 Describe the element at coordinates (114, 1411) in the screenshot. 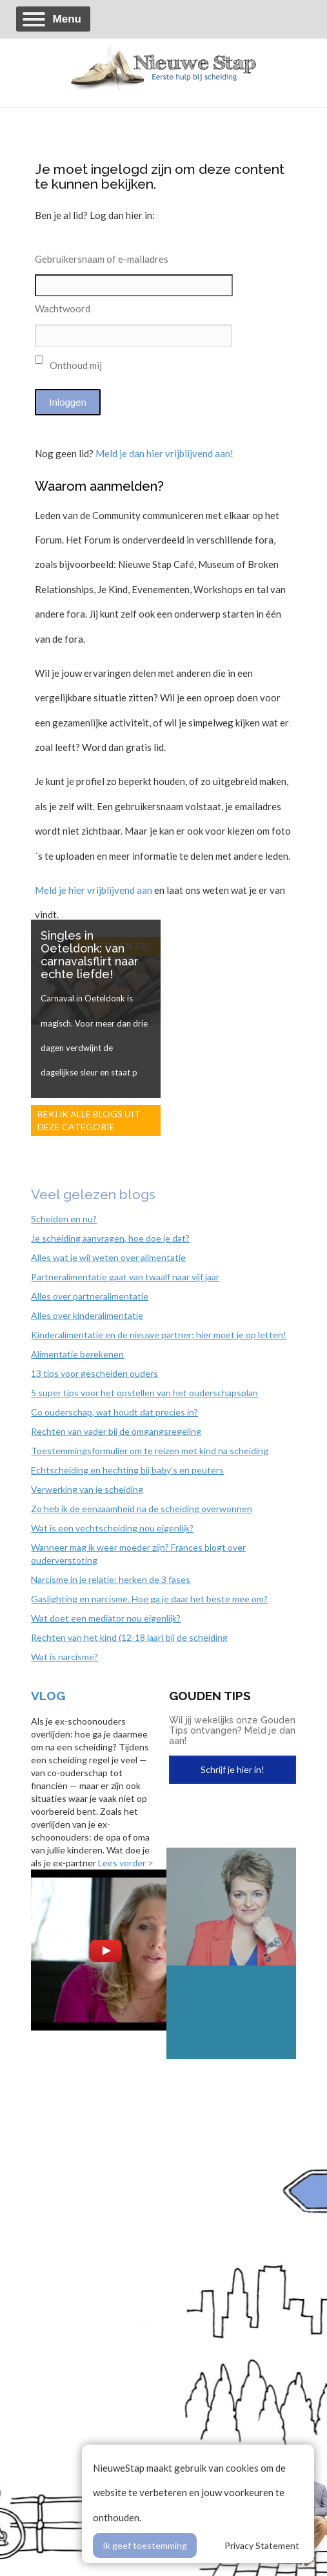

I see `Co ouderschap, wat houdt dat precies in?` at that location.